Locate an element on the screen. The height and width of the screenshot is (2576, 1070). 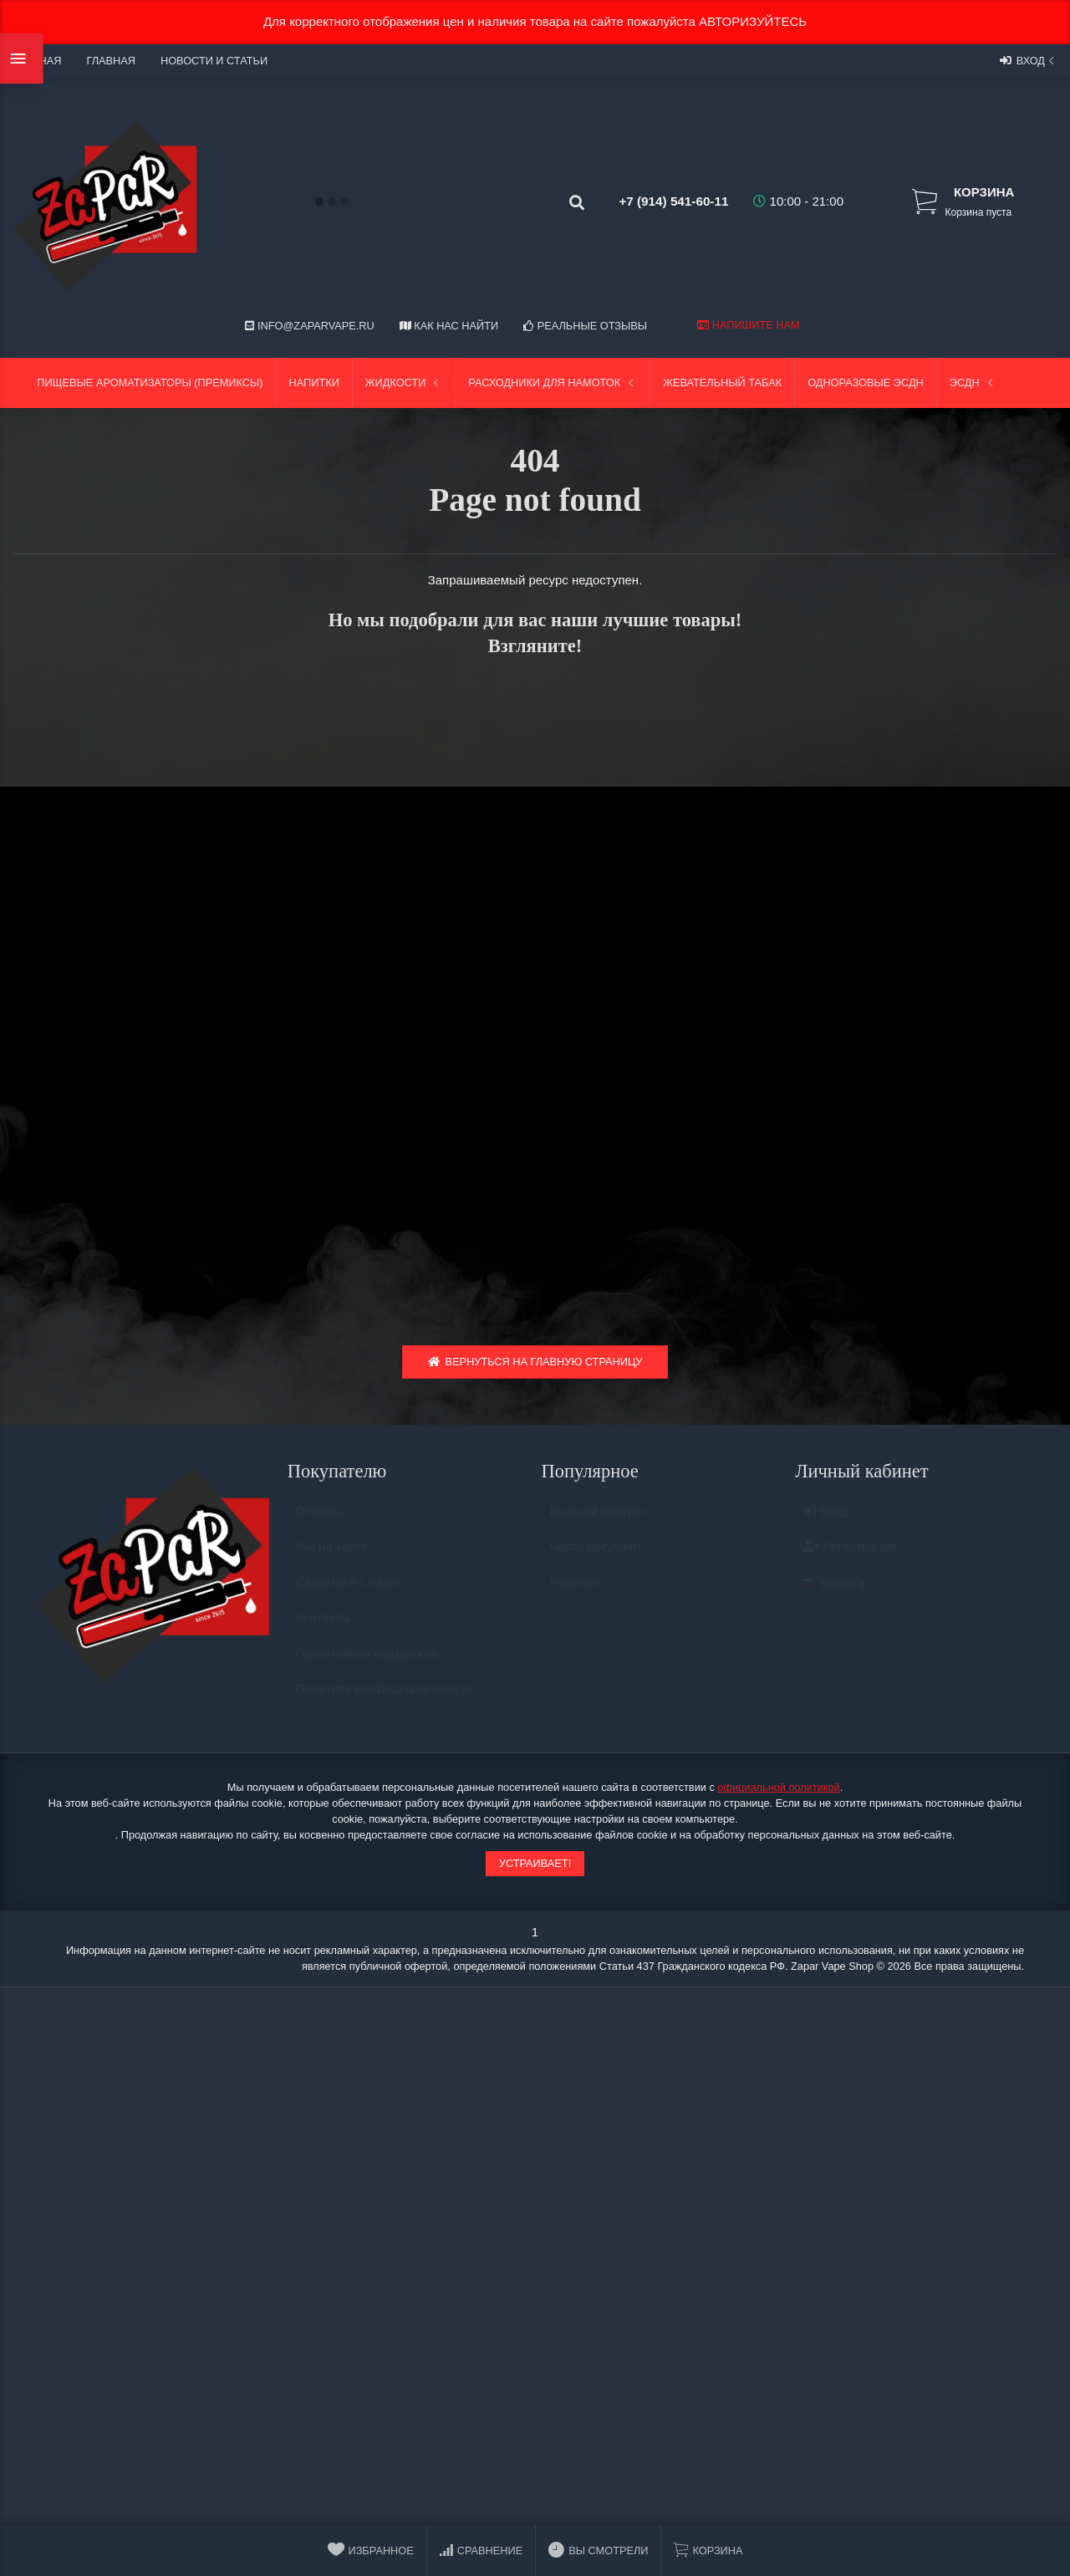
Жидкости is located at coordinates (404, 382).